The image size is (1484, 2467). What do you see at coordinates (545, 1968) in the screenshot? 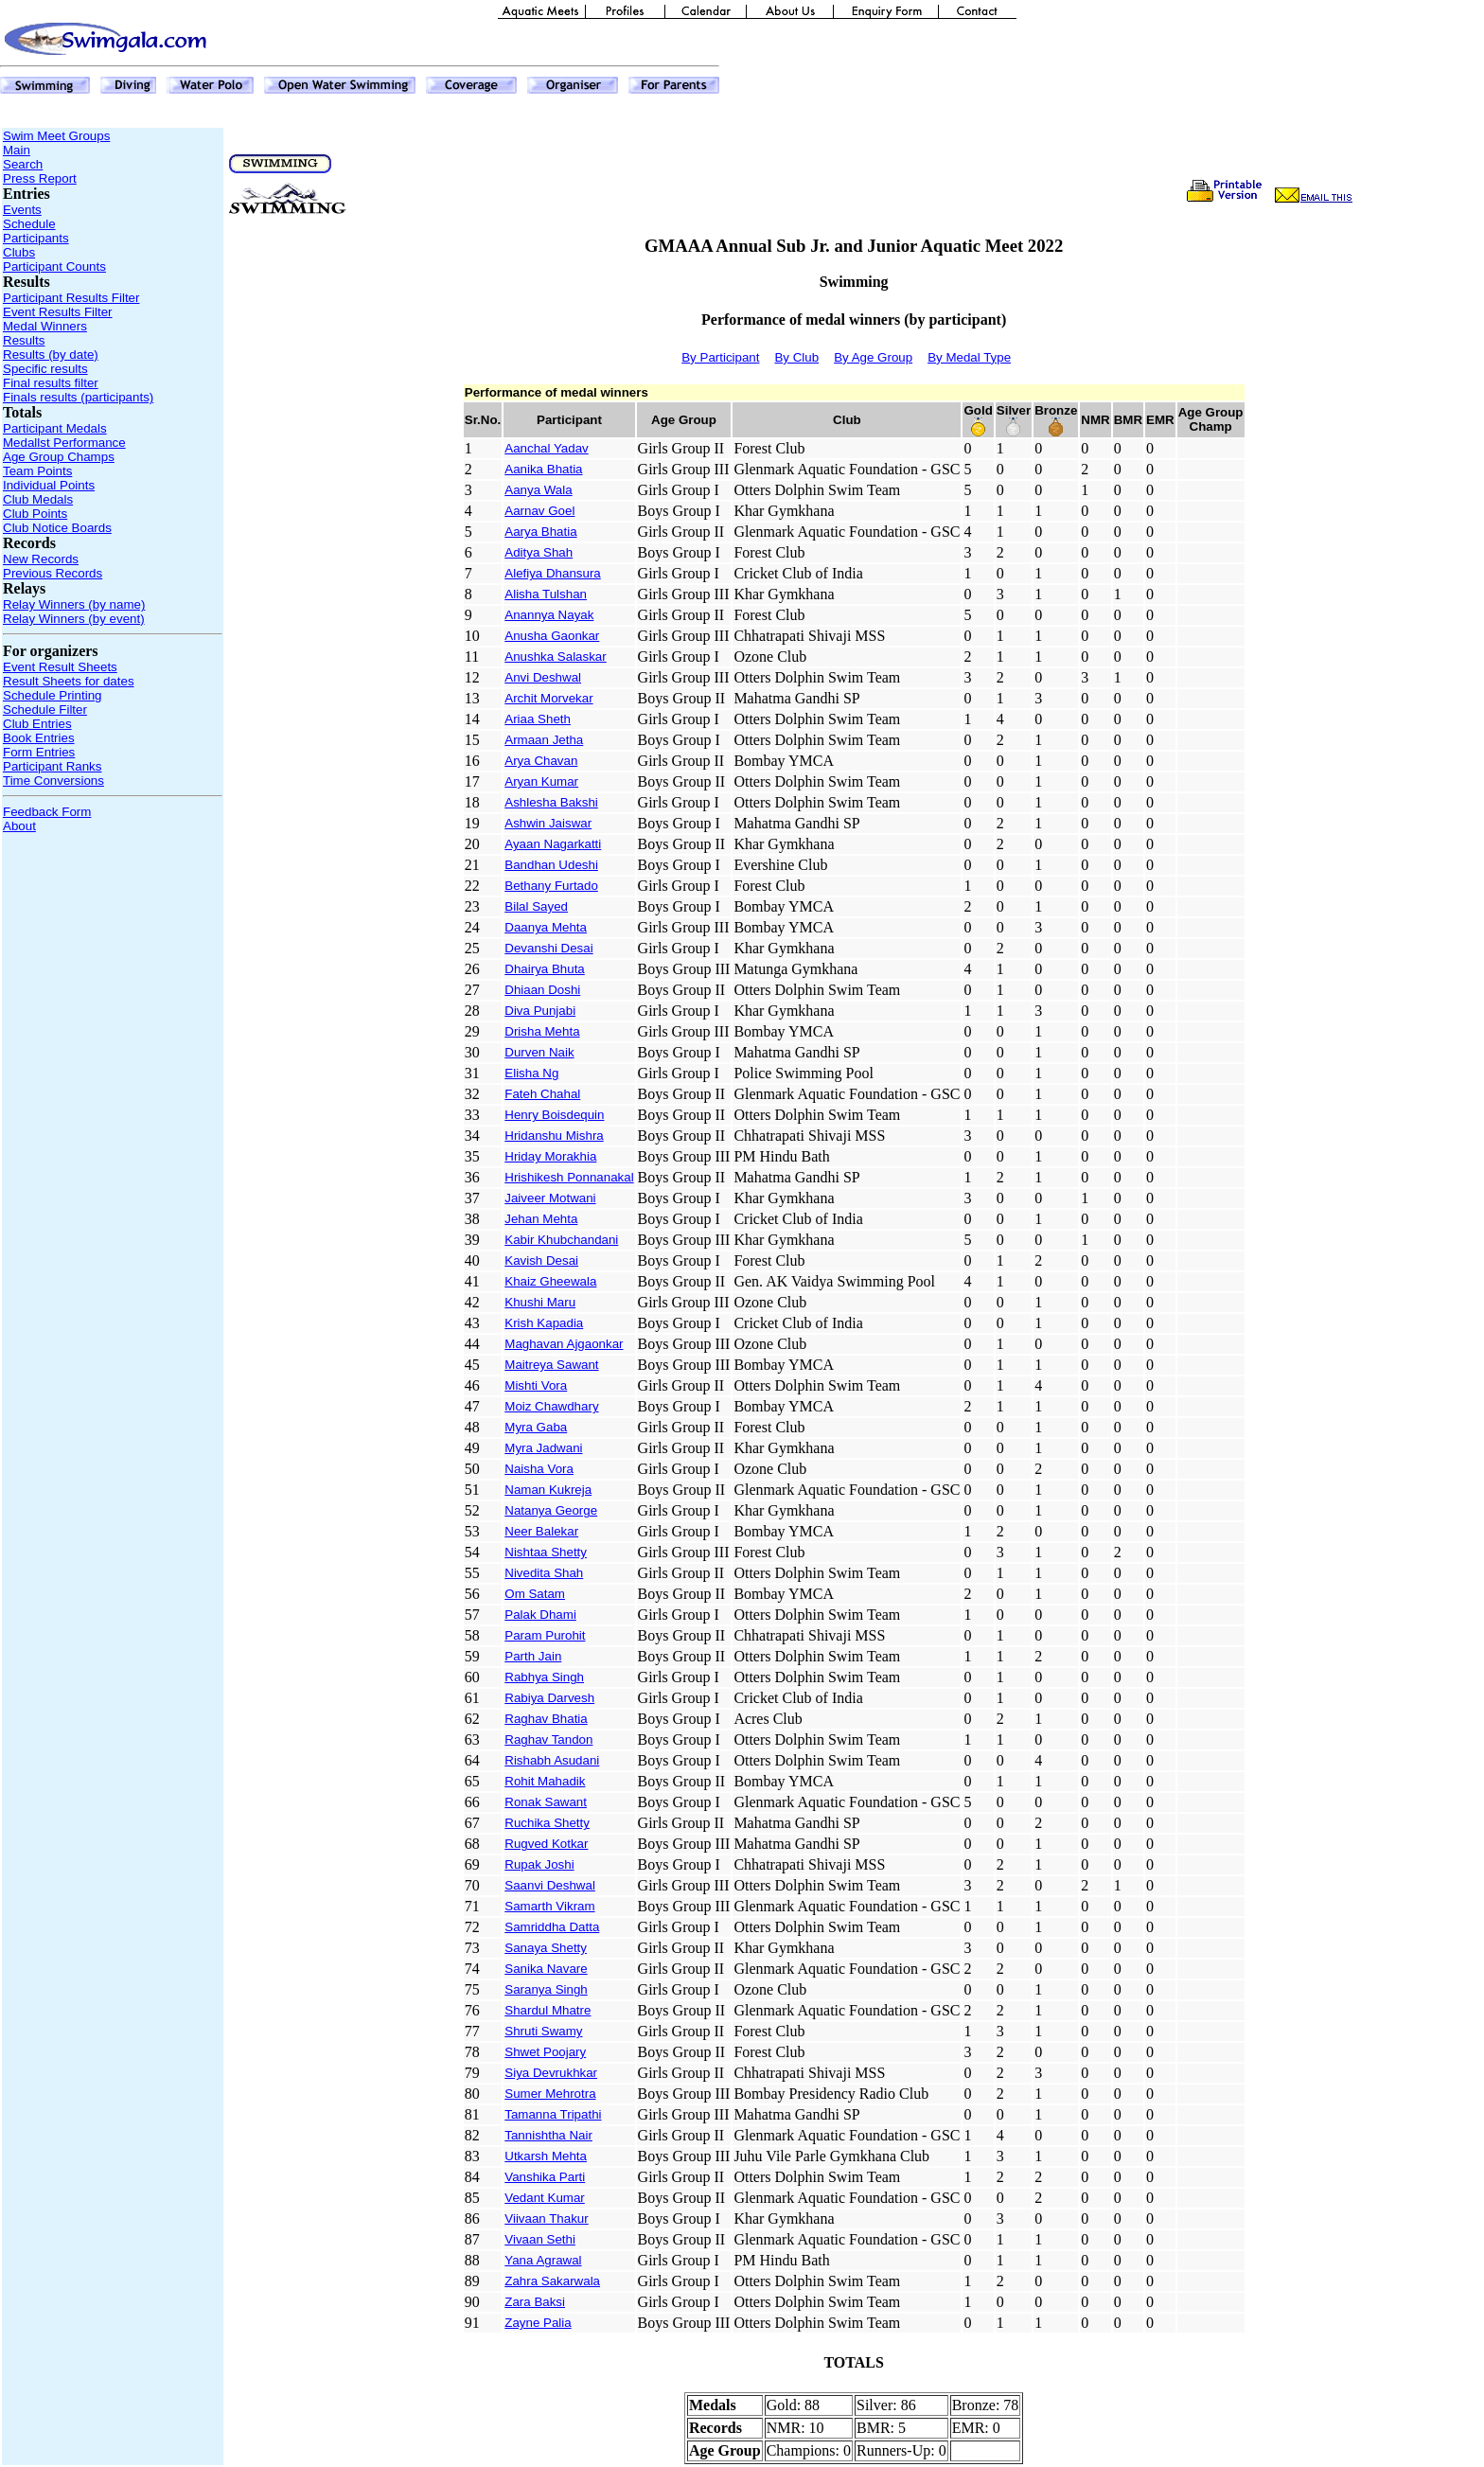
I see `Sanika Navare` at bounding box center [545, 1968].